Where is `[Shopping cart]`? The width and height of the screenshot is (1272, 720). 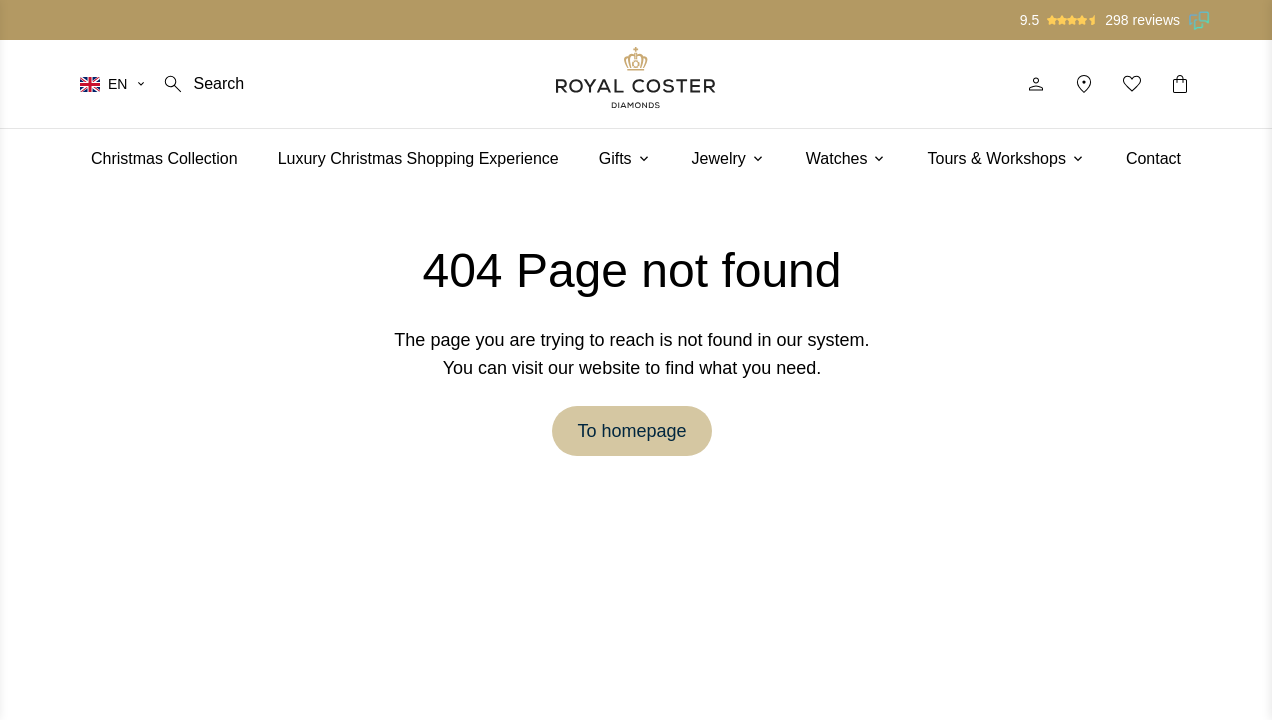 [Shopping cart] is located at coordinates (1180, 84).